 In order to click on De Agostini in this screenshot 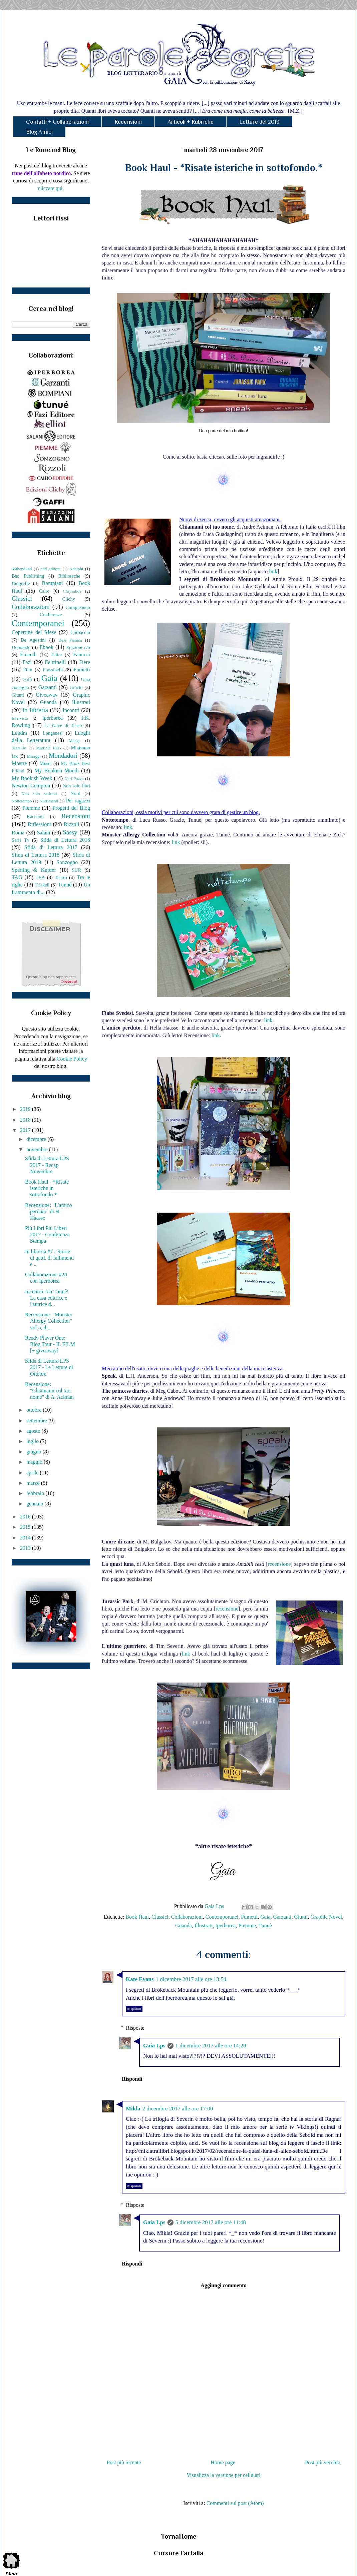, I will do `click(33, 640)`.